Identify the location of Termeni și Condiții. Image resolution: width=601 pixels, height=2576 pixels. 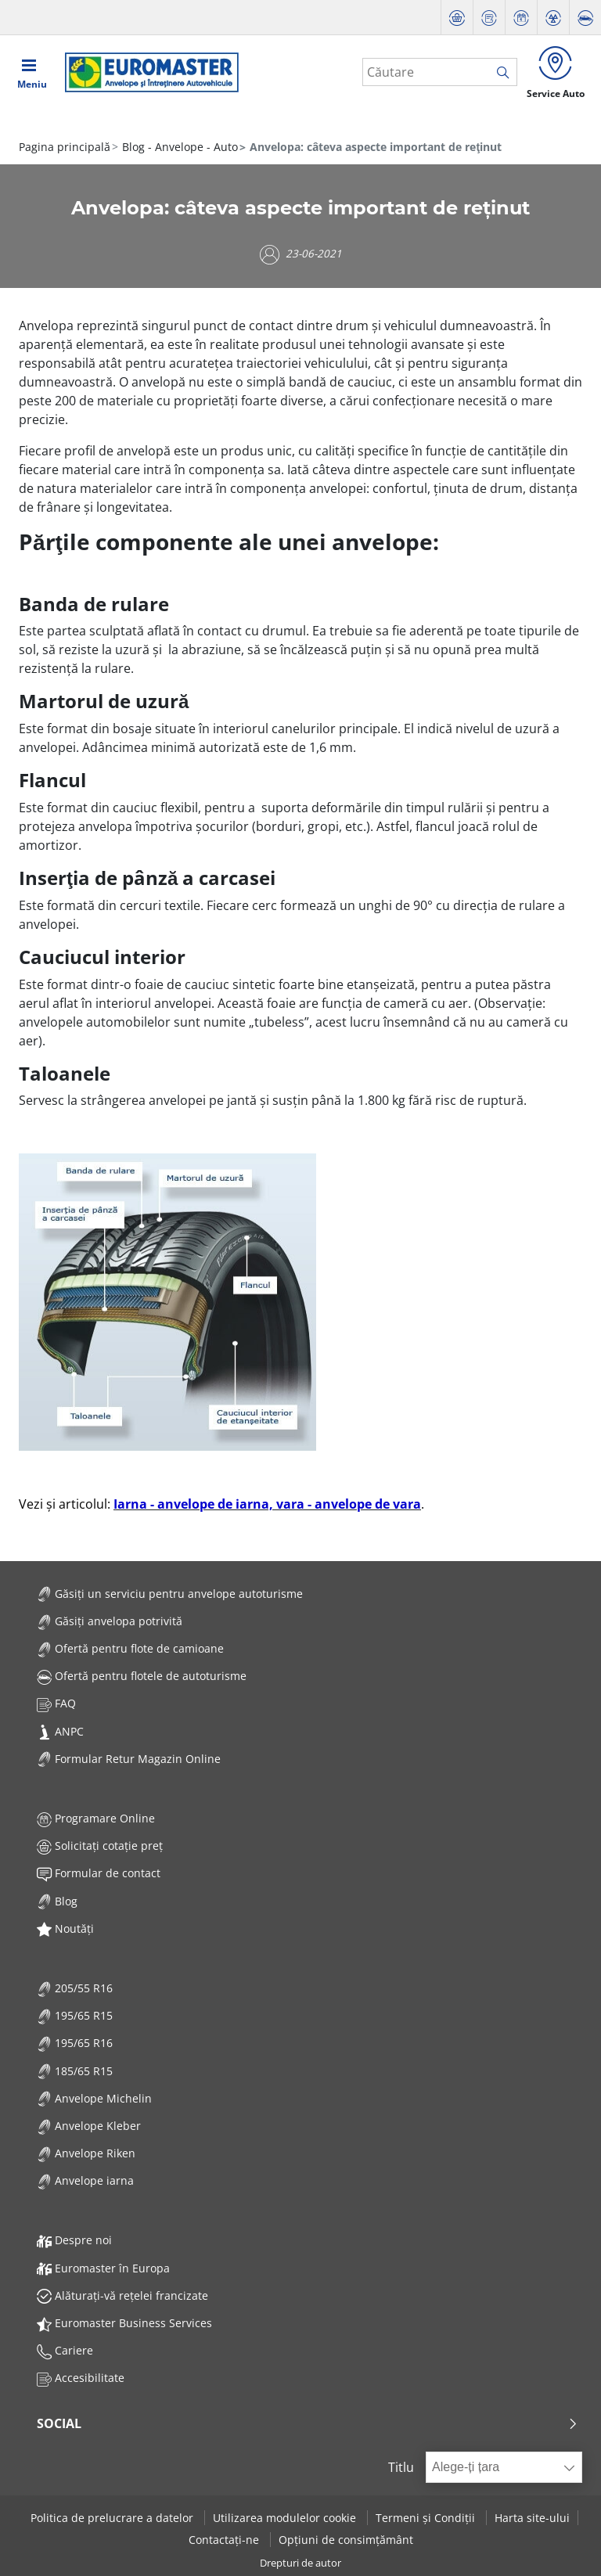
(427, 2517).